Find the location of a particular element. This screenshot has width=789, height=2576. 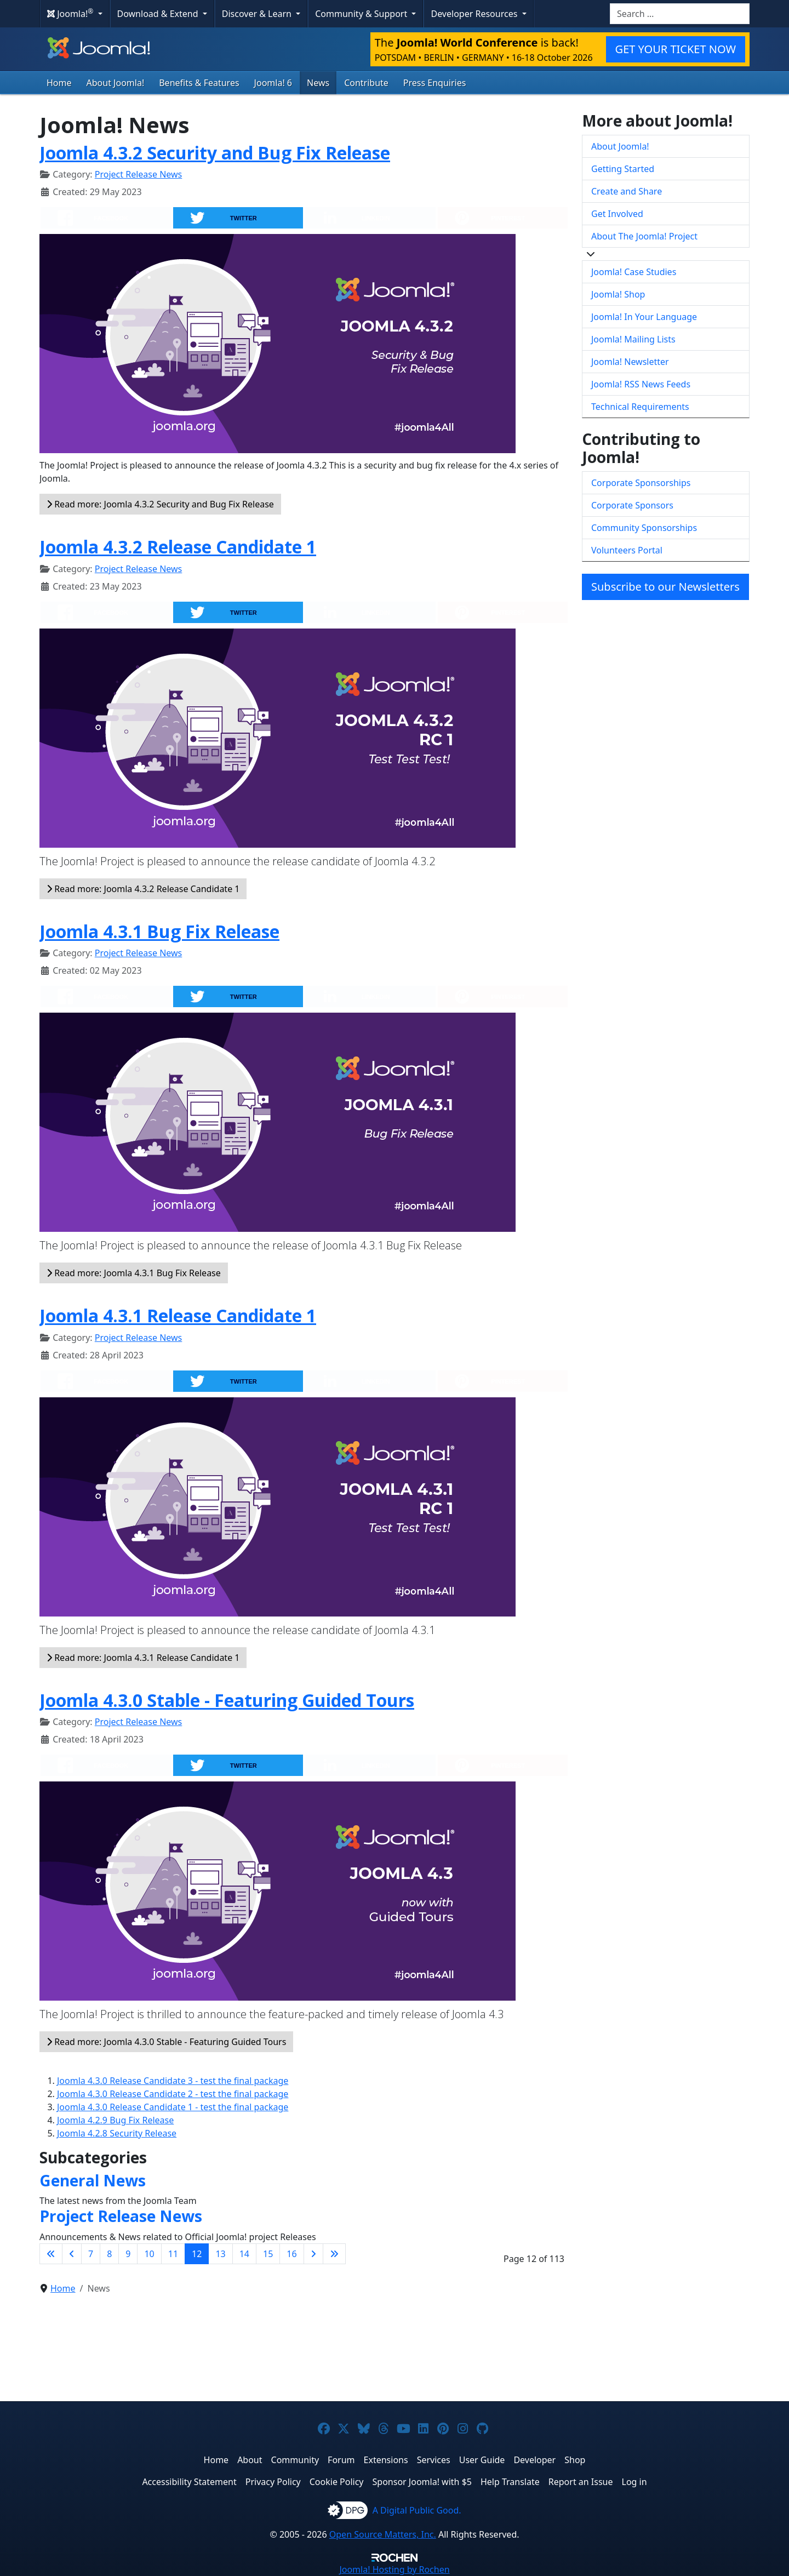

About Joomla! is located at coordinates (116, 83).